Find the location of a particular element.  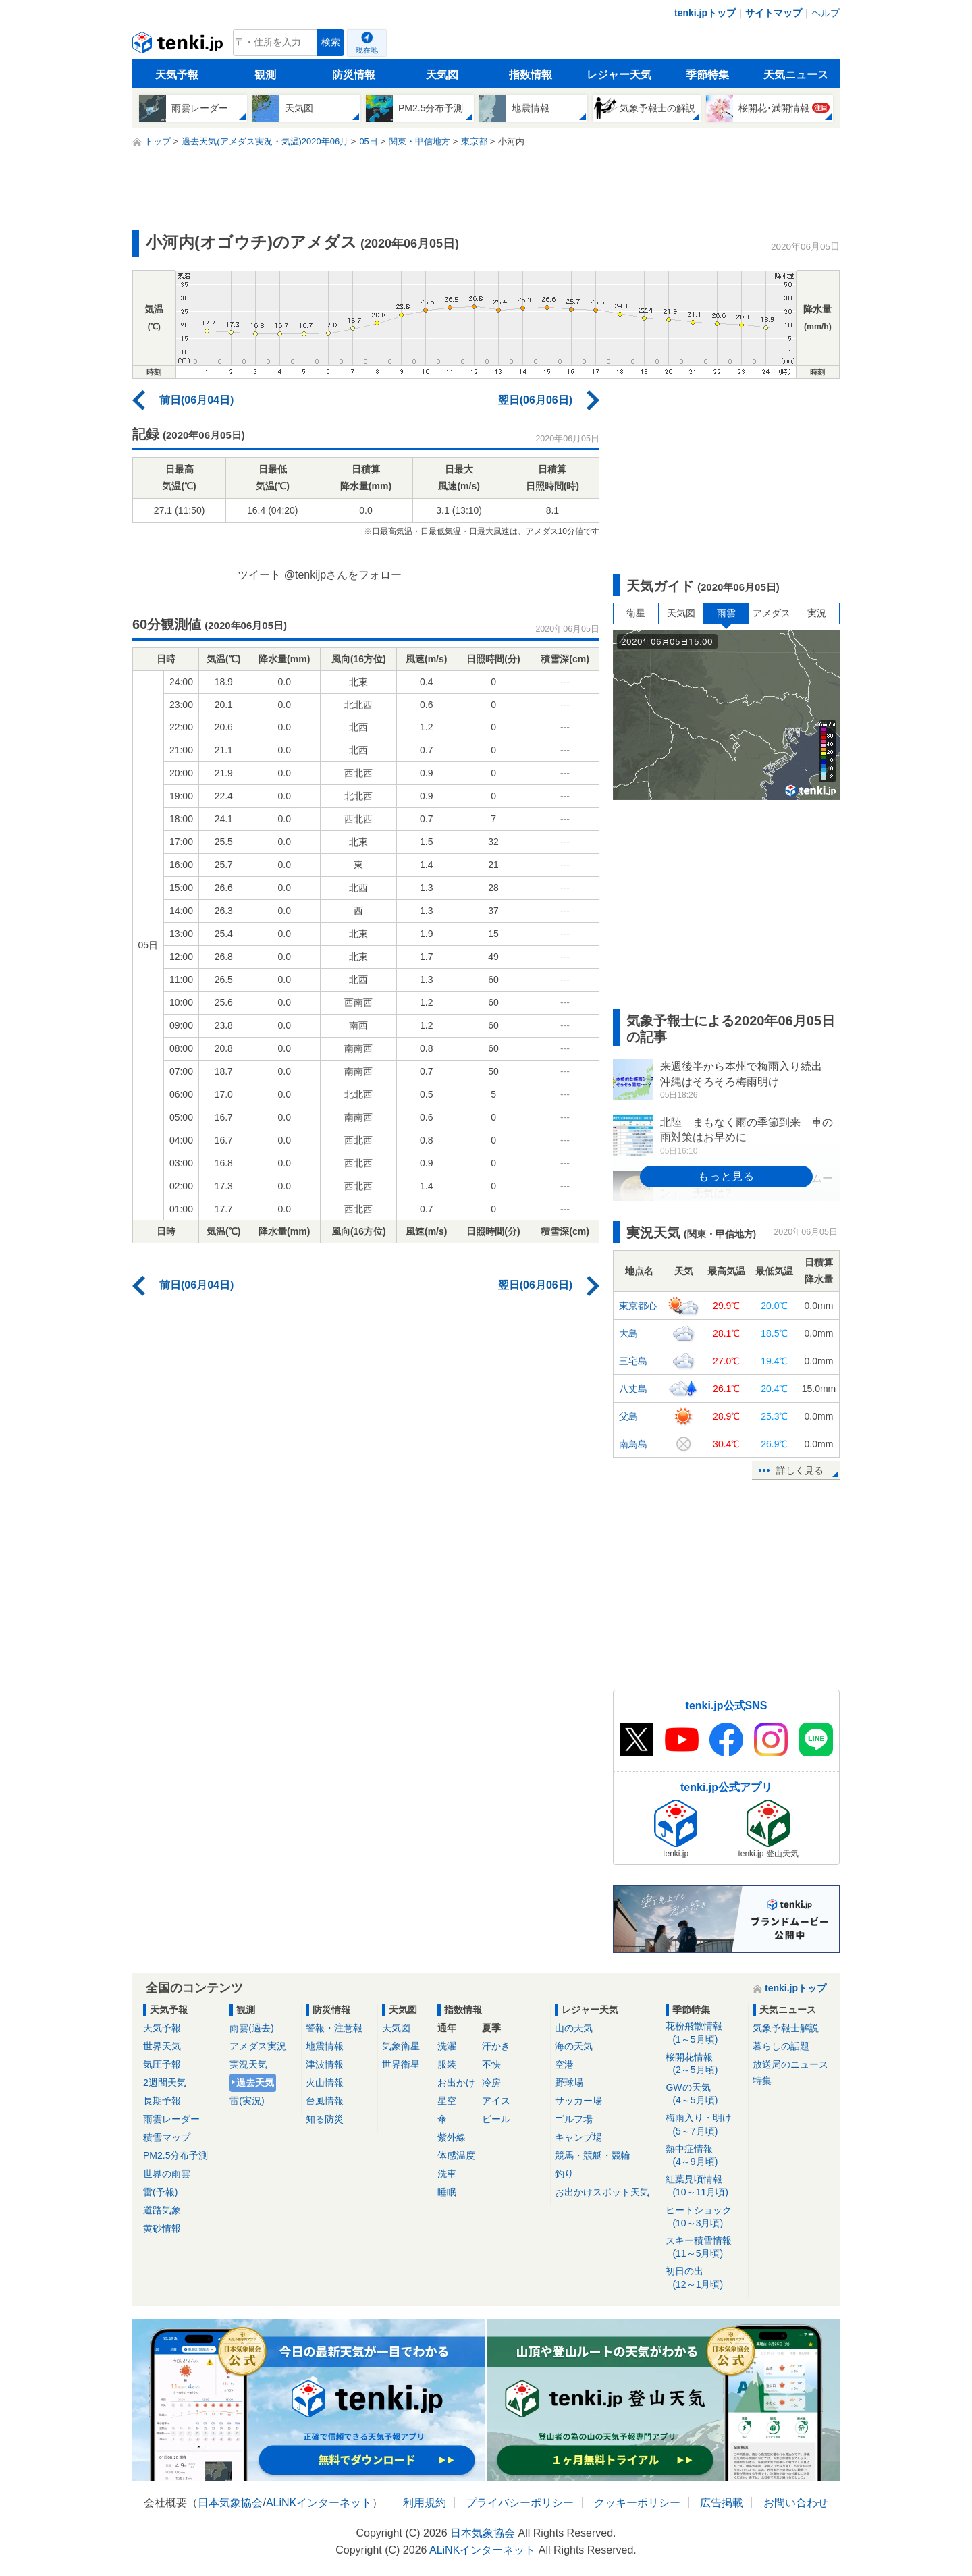

洗濯 is located at coordinates (446, 2046).